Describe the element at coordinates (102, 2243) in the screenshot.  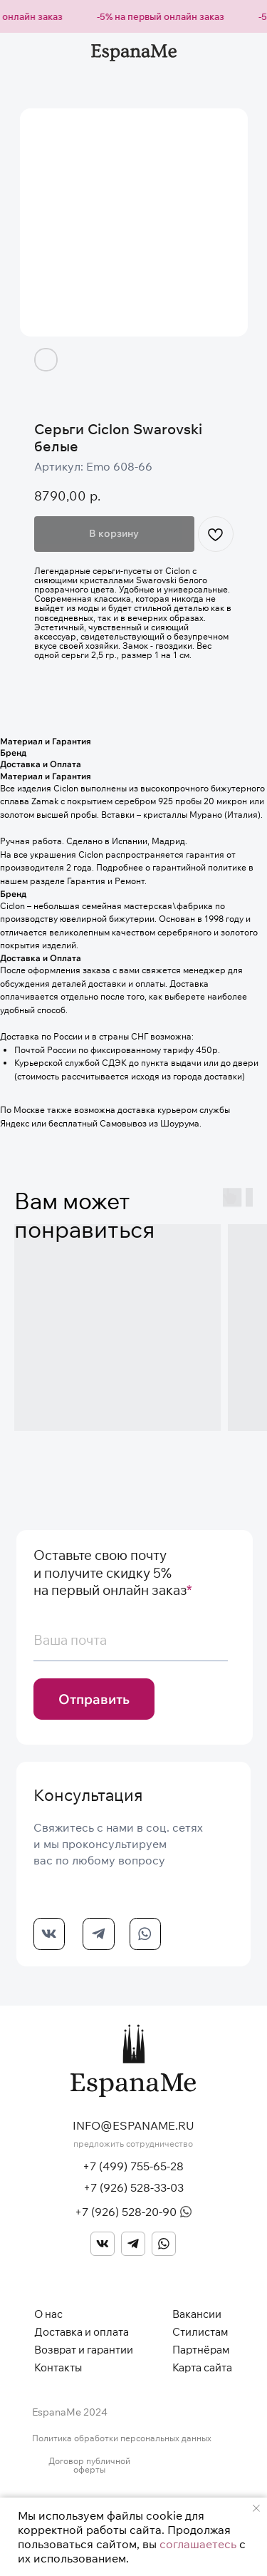
I see `[img]` at that location.